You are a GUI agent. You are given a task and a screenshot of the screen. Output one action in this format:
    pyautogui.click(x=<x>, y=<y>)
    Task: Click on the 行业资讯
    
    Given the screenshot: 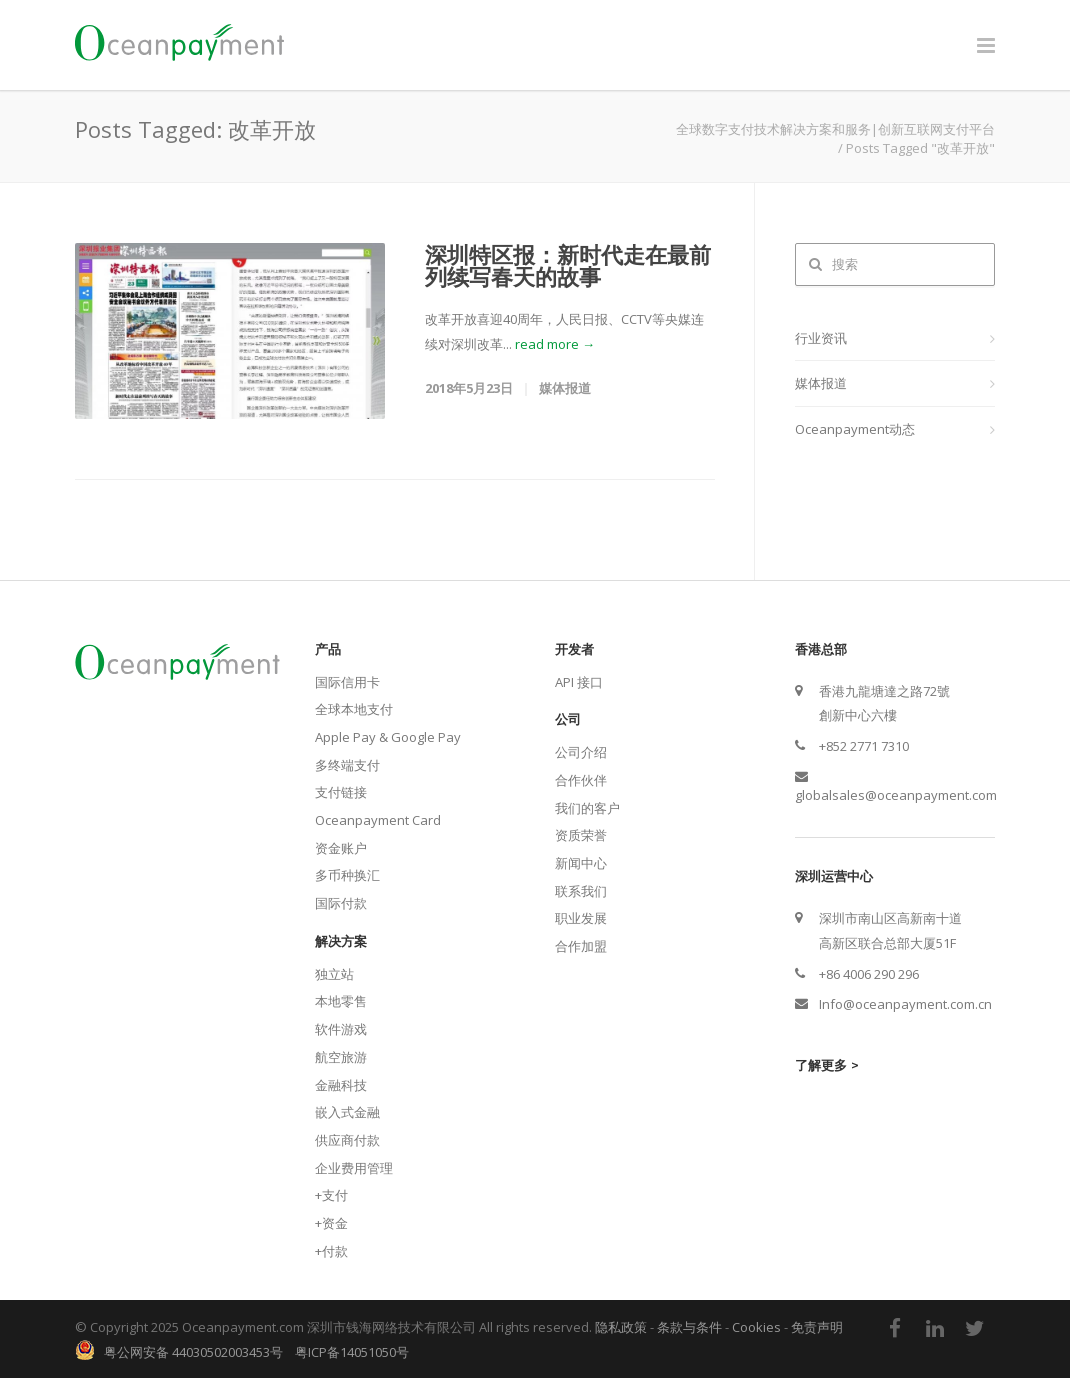 What is the action you would take?
    pyautogui.click(x=821, y=338)
    